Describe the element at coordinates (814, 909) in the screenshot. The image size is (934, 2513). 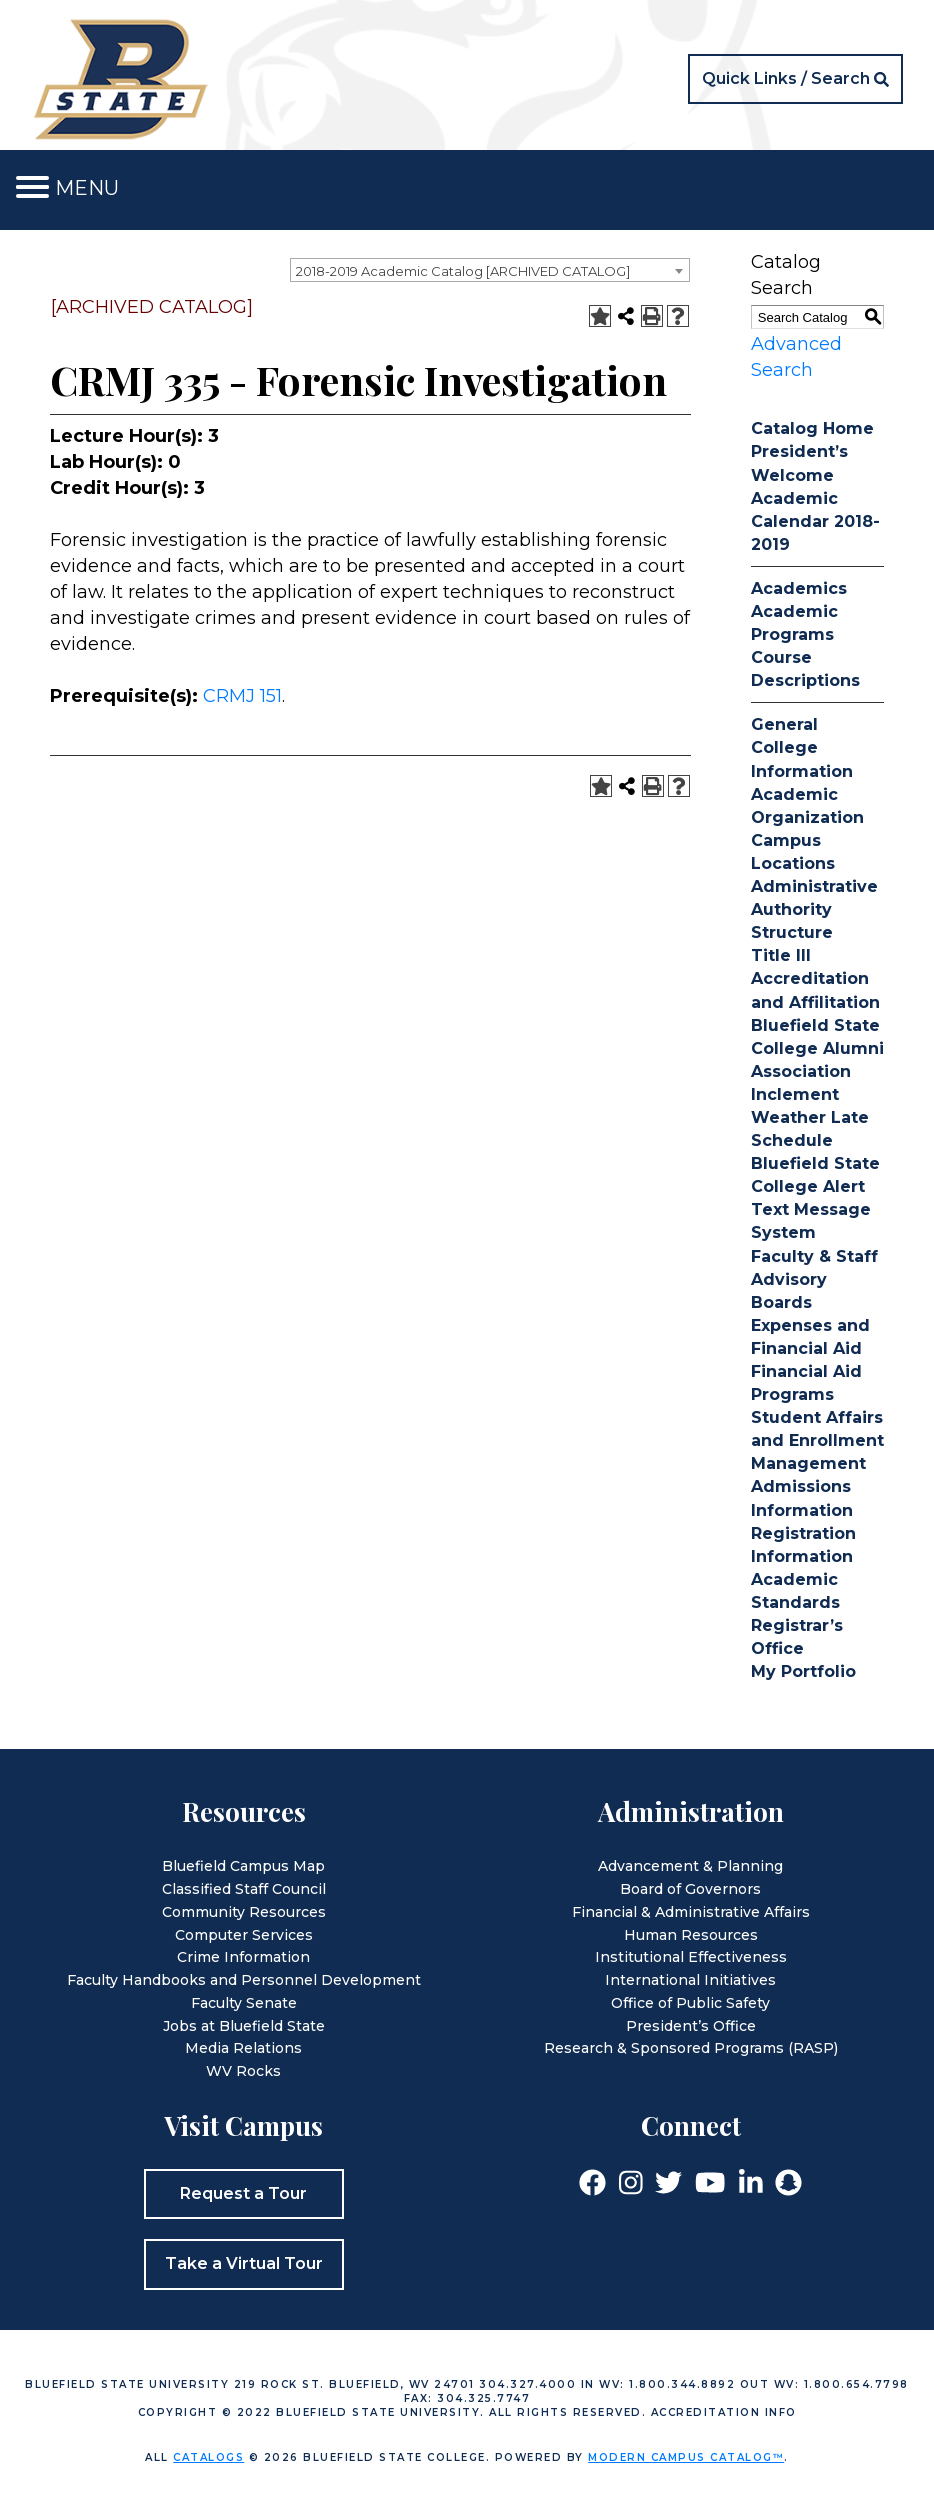
I see `Administrative Authority Structure` at that location.